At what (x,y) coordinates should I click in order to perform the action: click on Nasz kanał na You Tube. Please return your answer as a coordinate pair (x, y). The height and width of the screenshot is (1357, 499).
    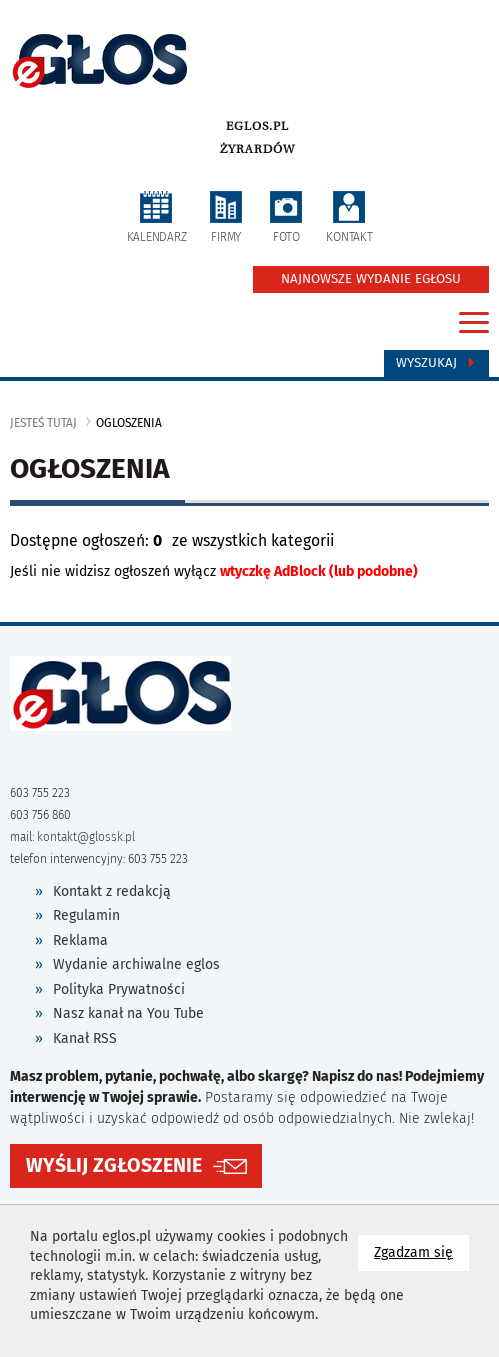
    Looking at the image, I should click on (128, 1013).